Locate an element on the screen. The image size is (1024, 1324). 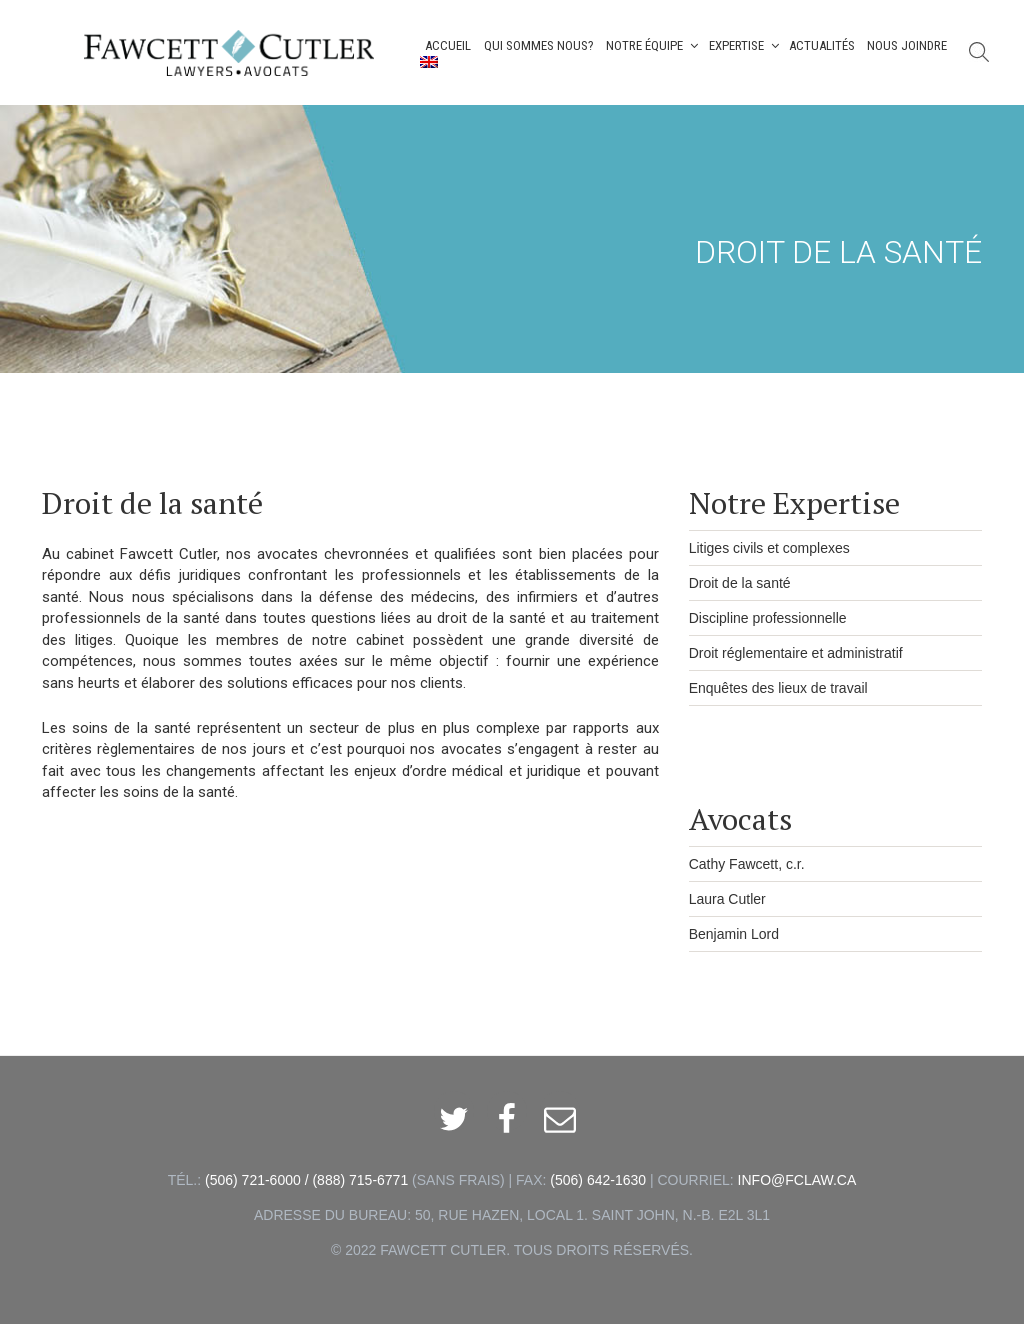
Enquêtes des lieux de travail is located at coordinates (778, 688).